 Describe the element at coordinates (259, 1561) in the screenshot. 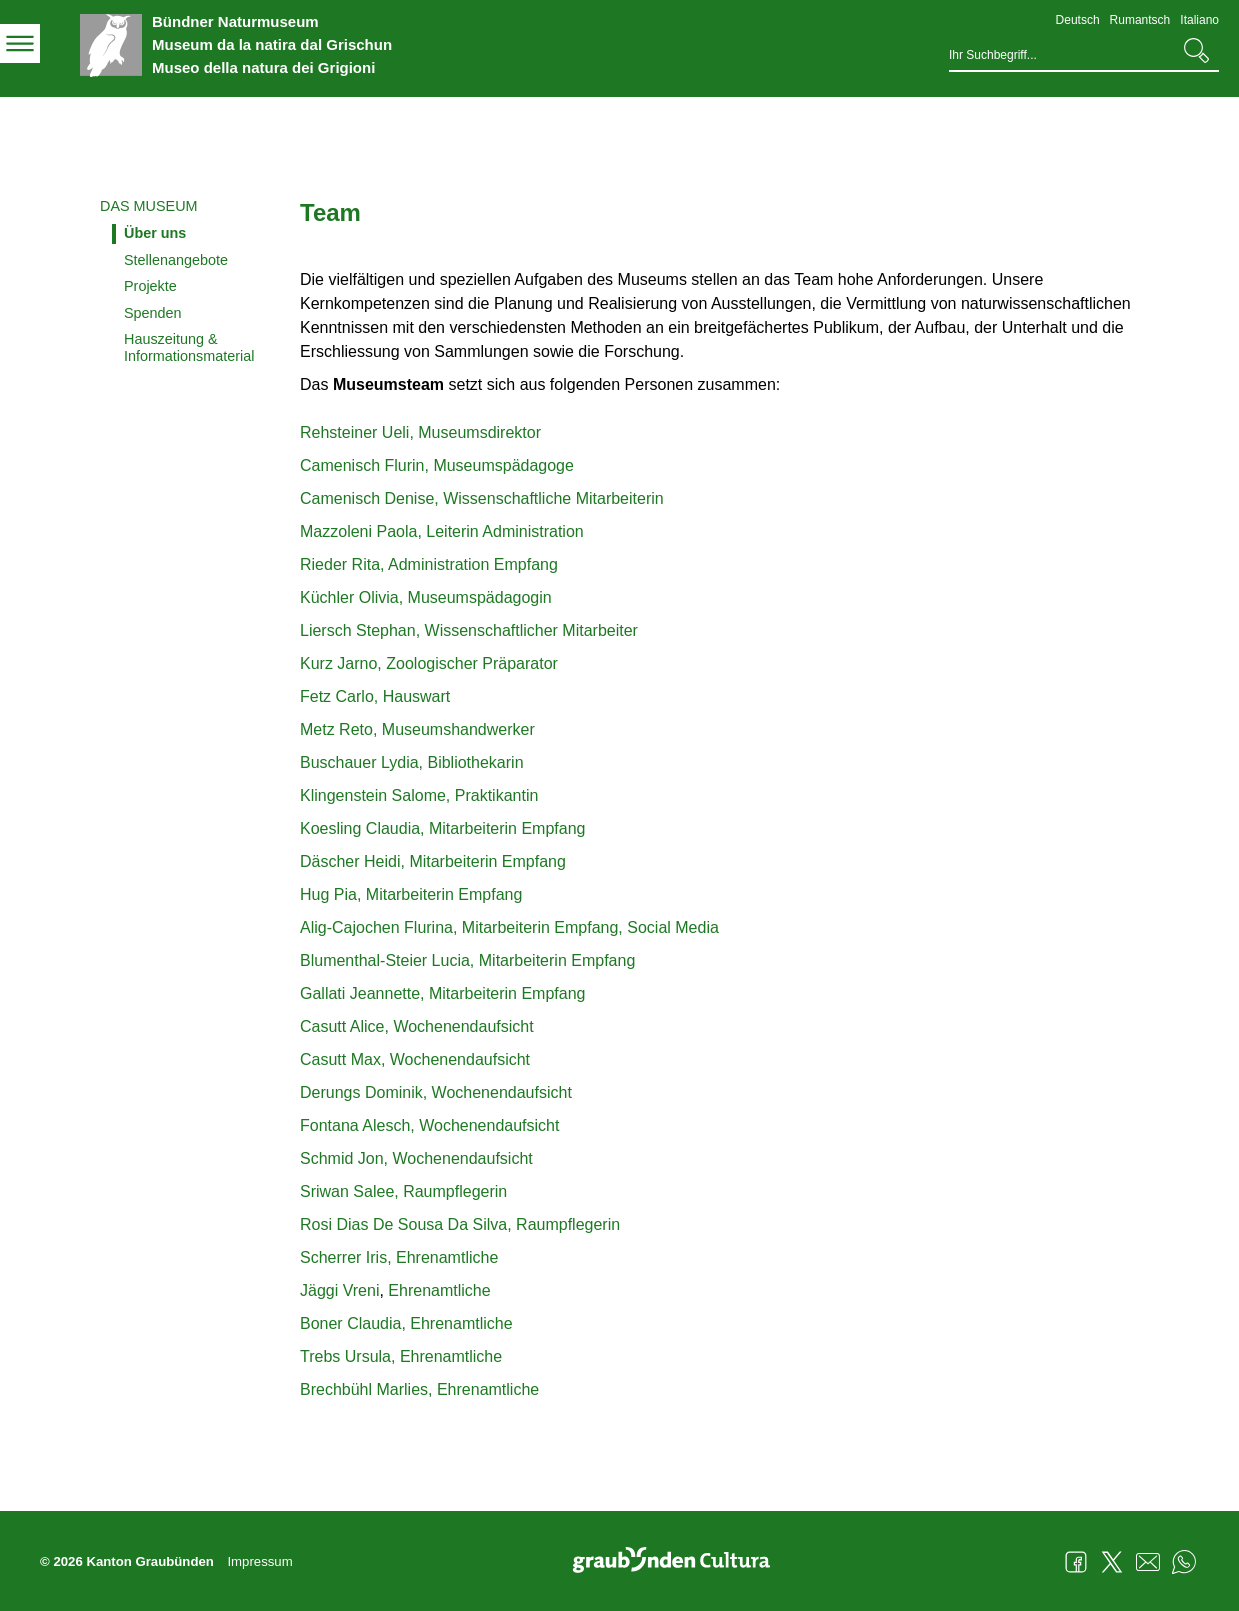

I see `Impressum` at that location.